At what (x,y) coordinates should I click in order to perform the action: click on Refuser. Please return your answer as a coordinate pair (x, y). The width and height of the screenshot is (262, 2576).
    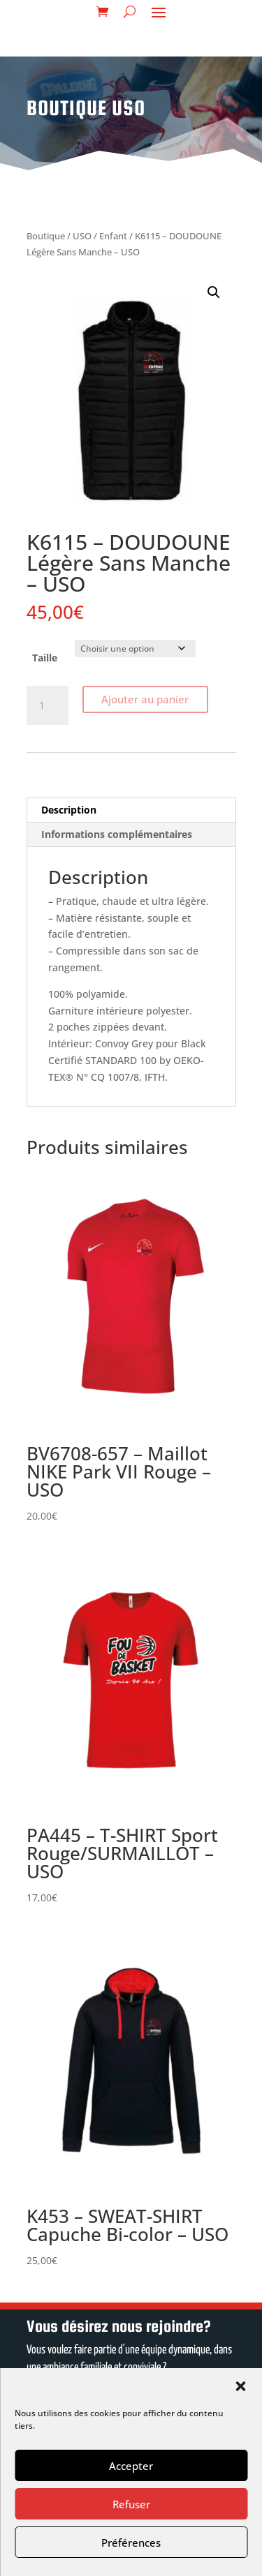
    Looking at the image, I should click on (131, 2504).